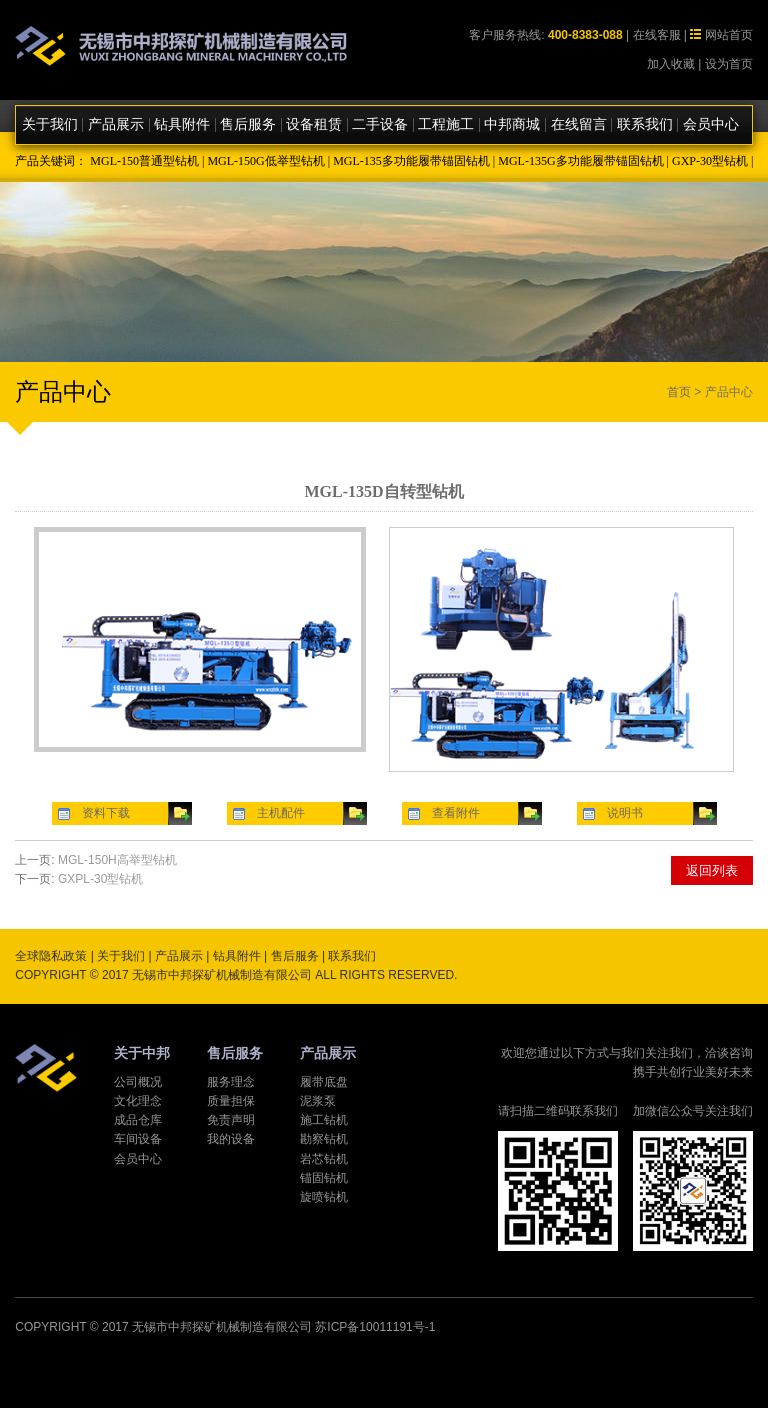  What do you see at coordinates (324, 1139) in the screenshot?
I see `勘察钻机` at bounding box center [324, 1139].